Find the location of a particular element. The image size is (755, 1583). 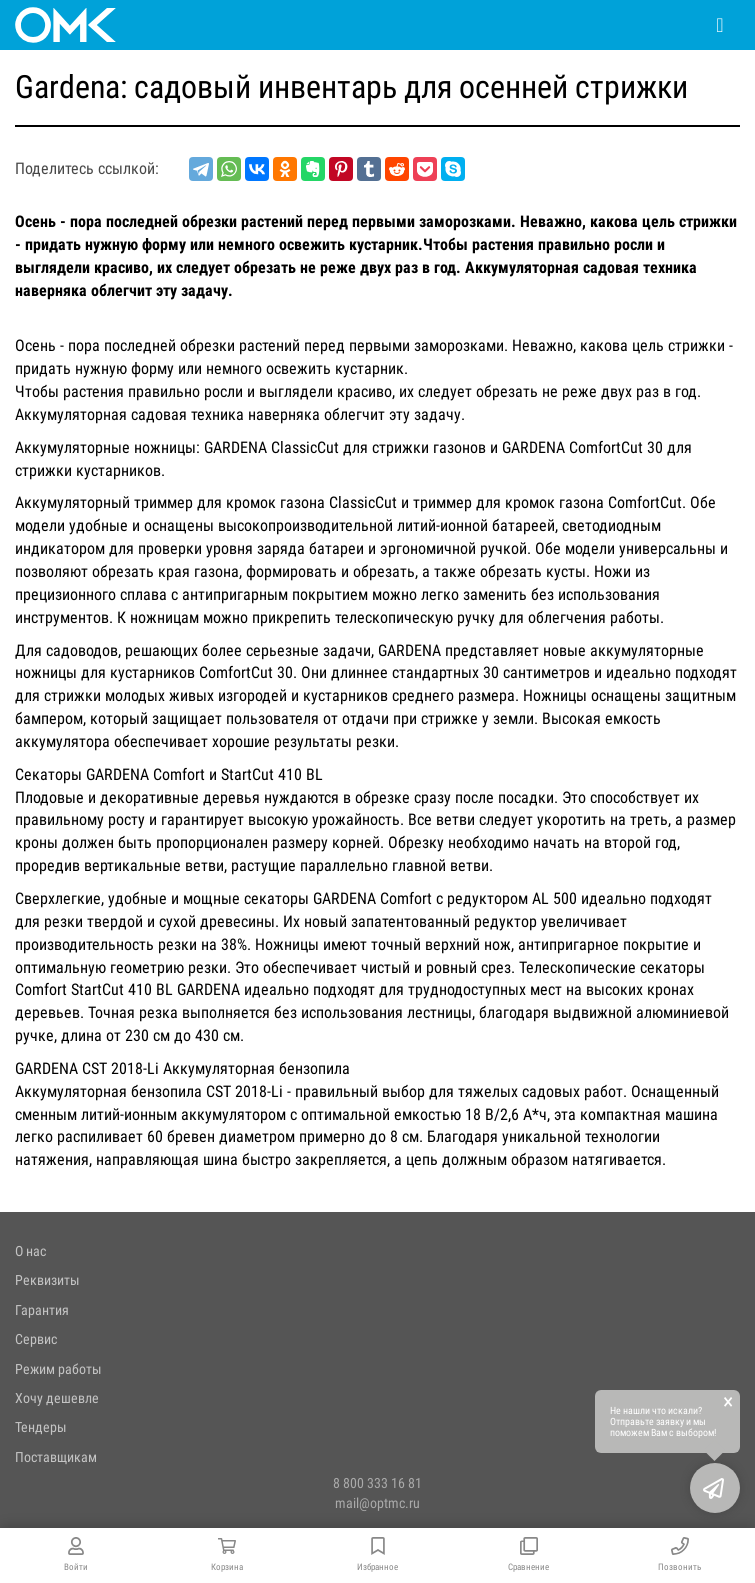

О нас is located at coordinates (30, 1251).